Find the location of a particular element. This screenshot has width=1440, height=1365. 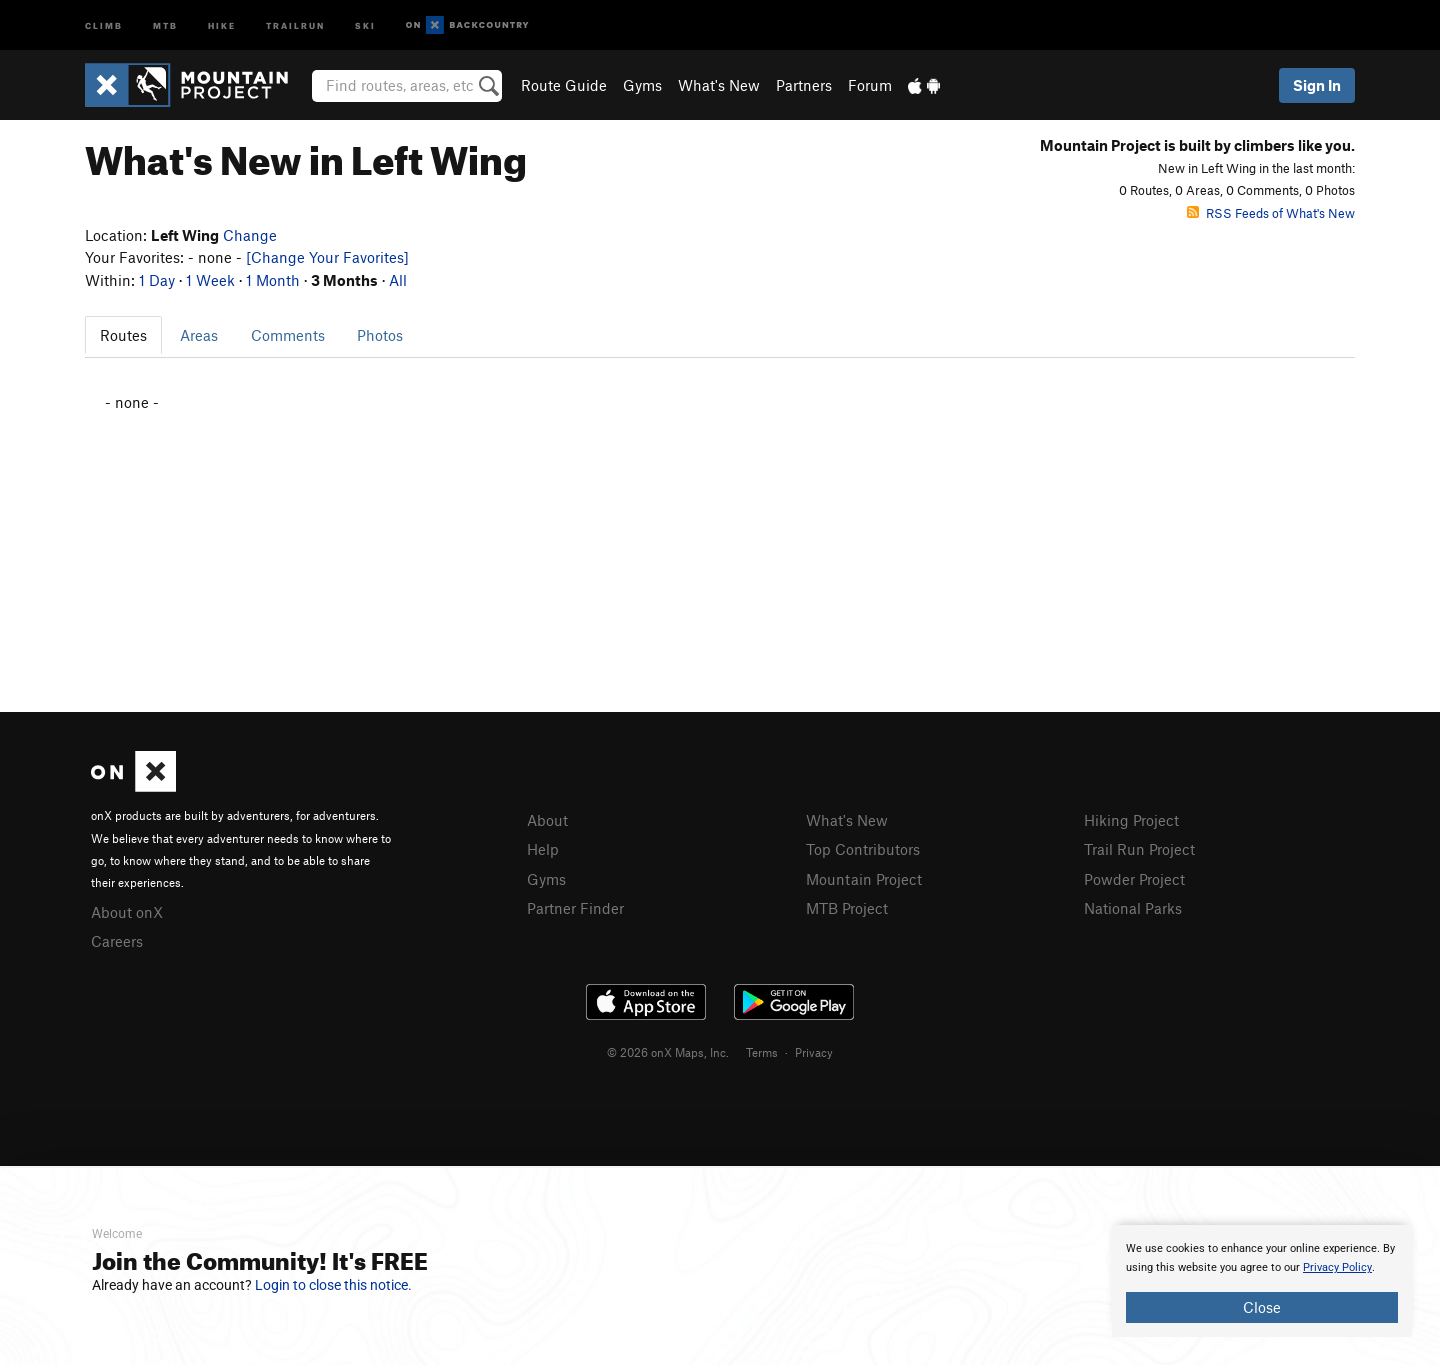

What's New is located at coordinates (719, 85).